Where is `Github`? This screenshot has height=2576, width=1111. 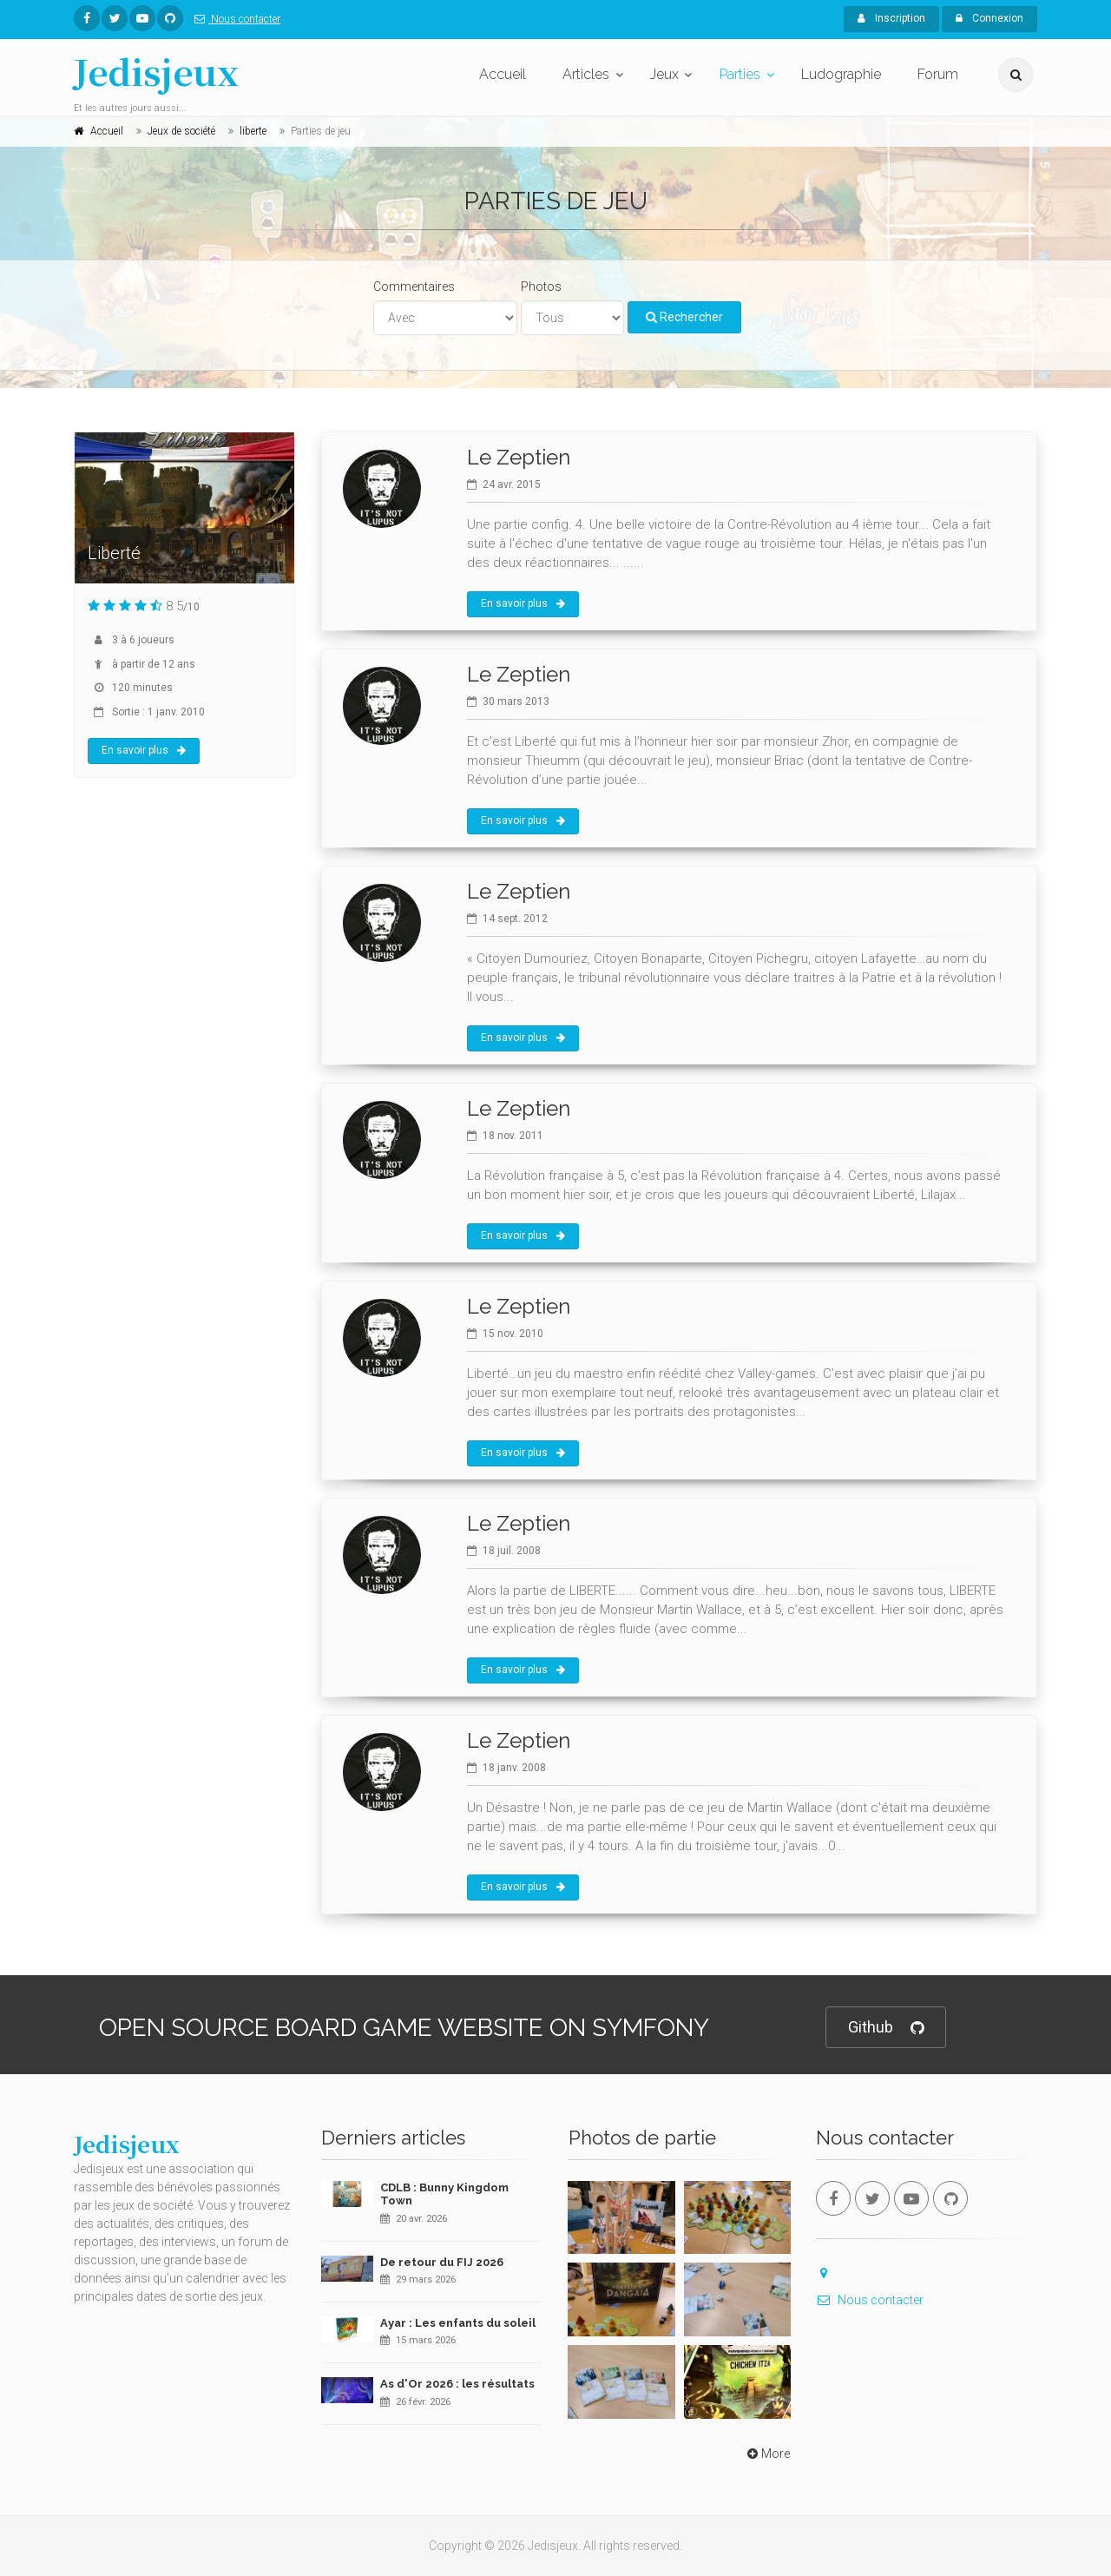
Github is located at coordinates (886, 2027).